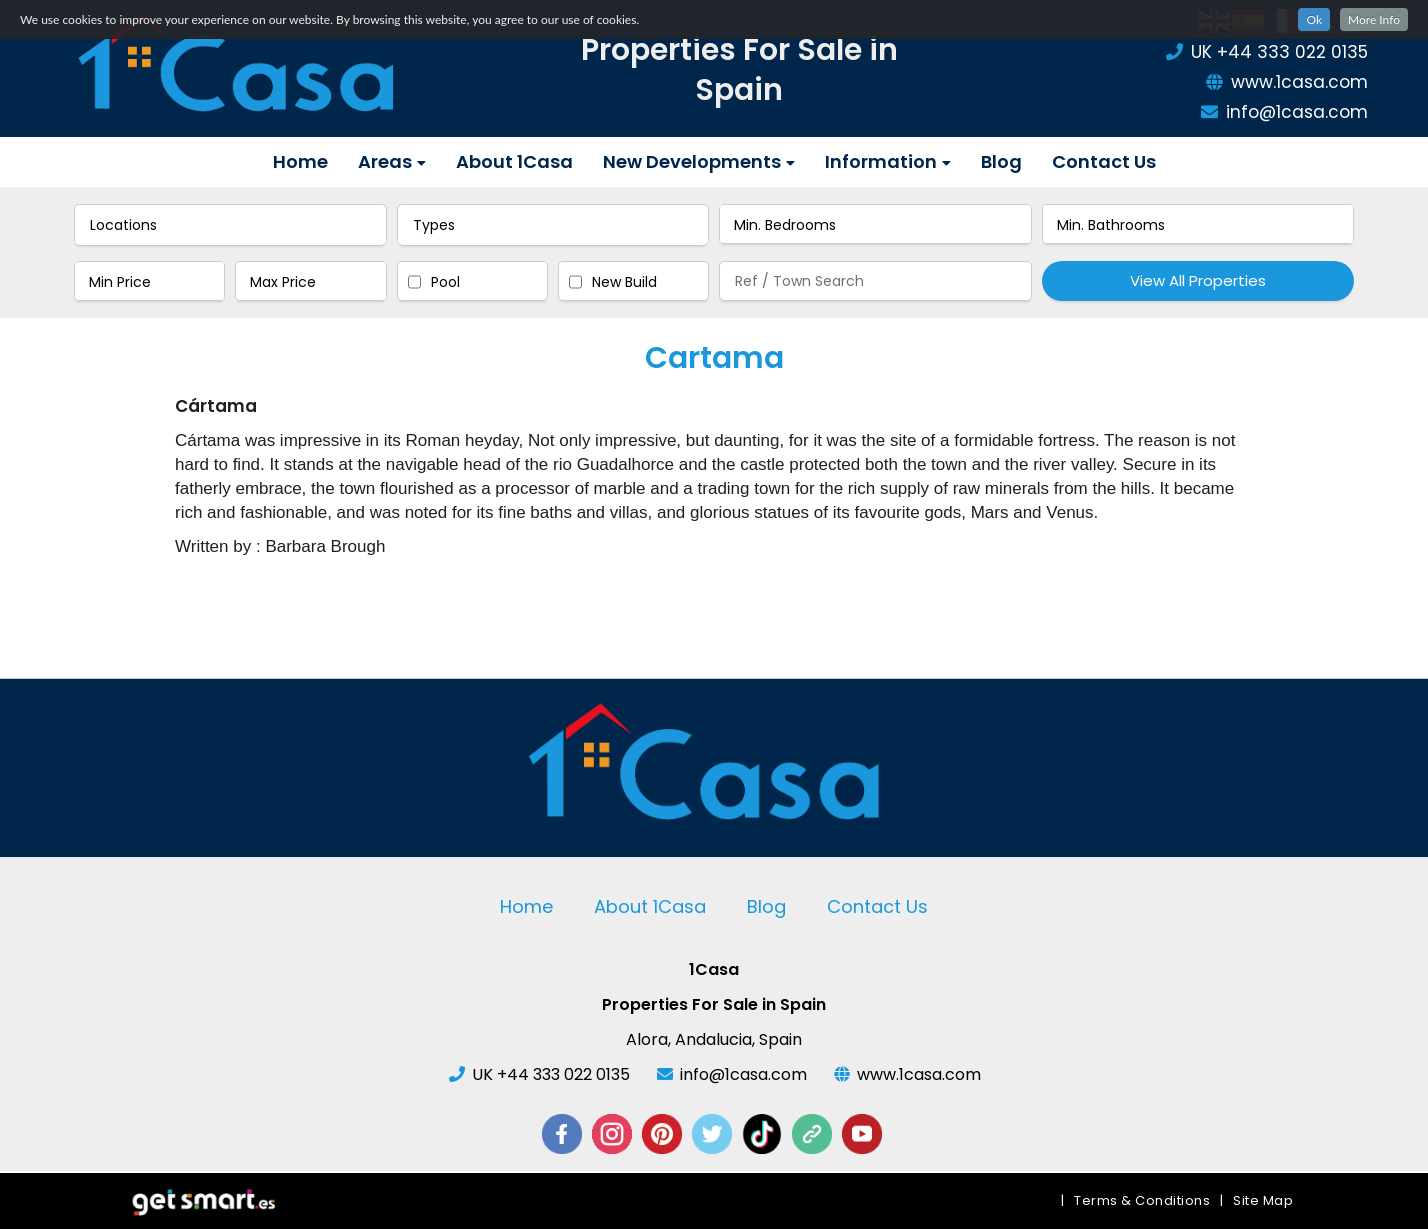  I want to click on Areas, so click(392, 161).